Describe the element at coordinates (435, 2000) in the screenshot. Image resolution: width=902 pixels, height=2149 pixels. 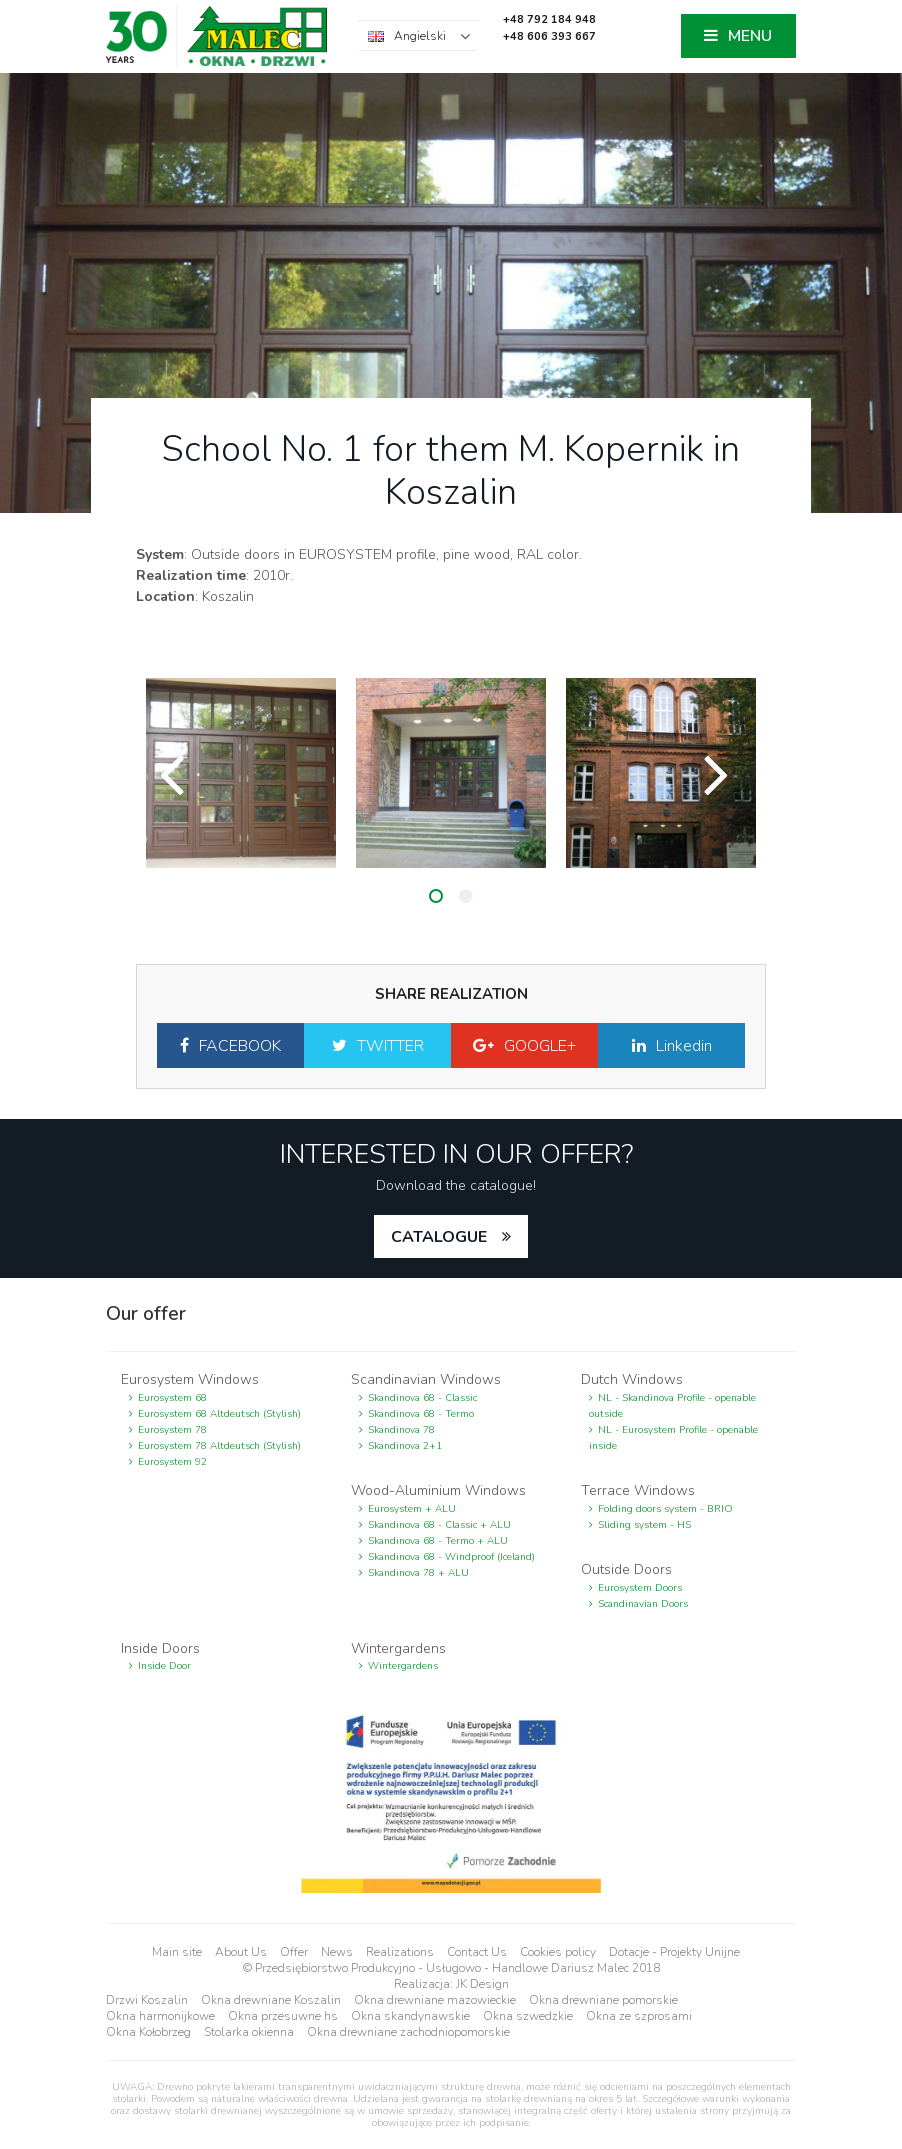
I see `Okna drewniane mazowieckie` at that location.